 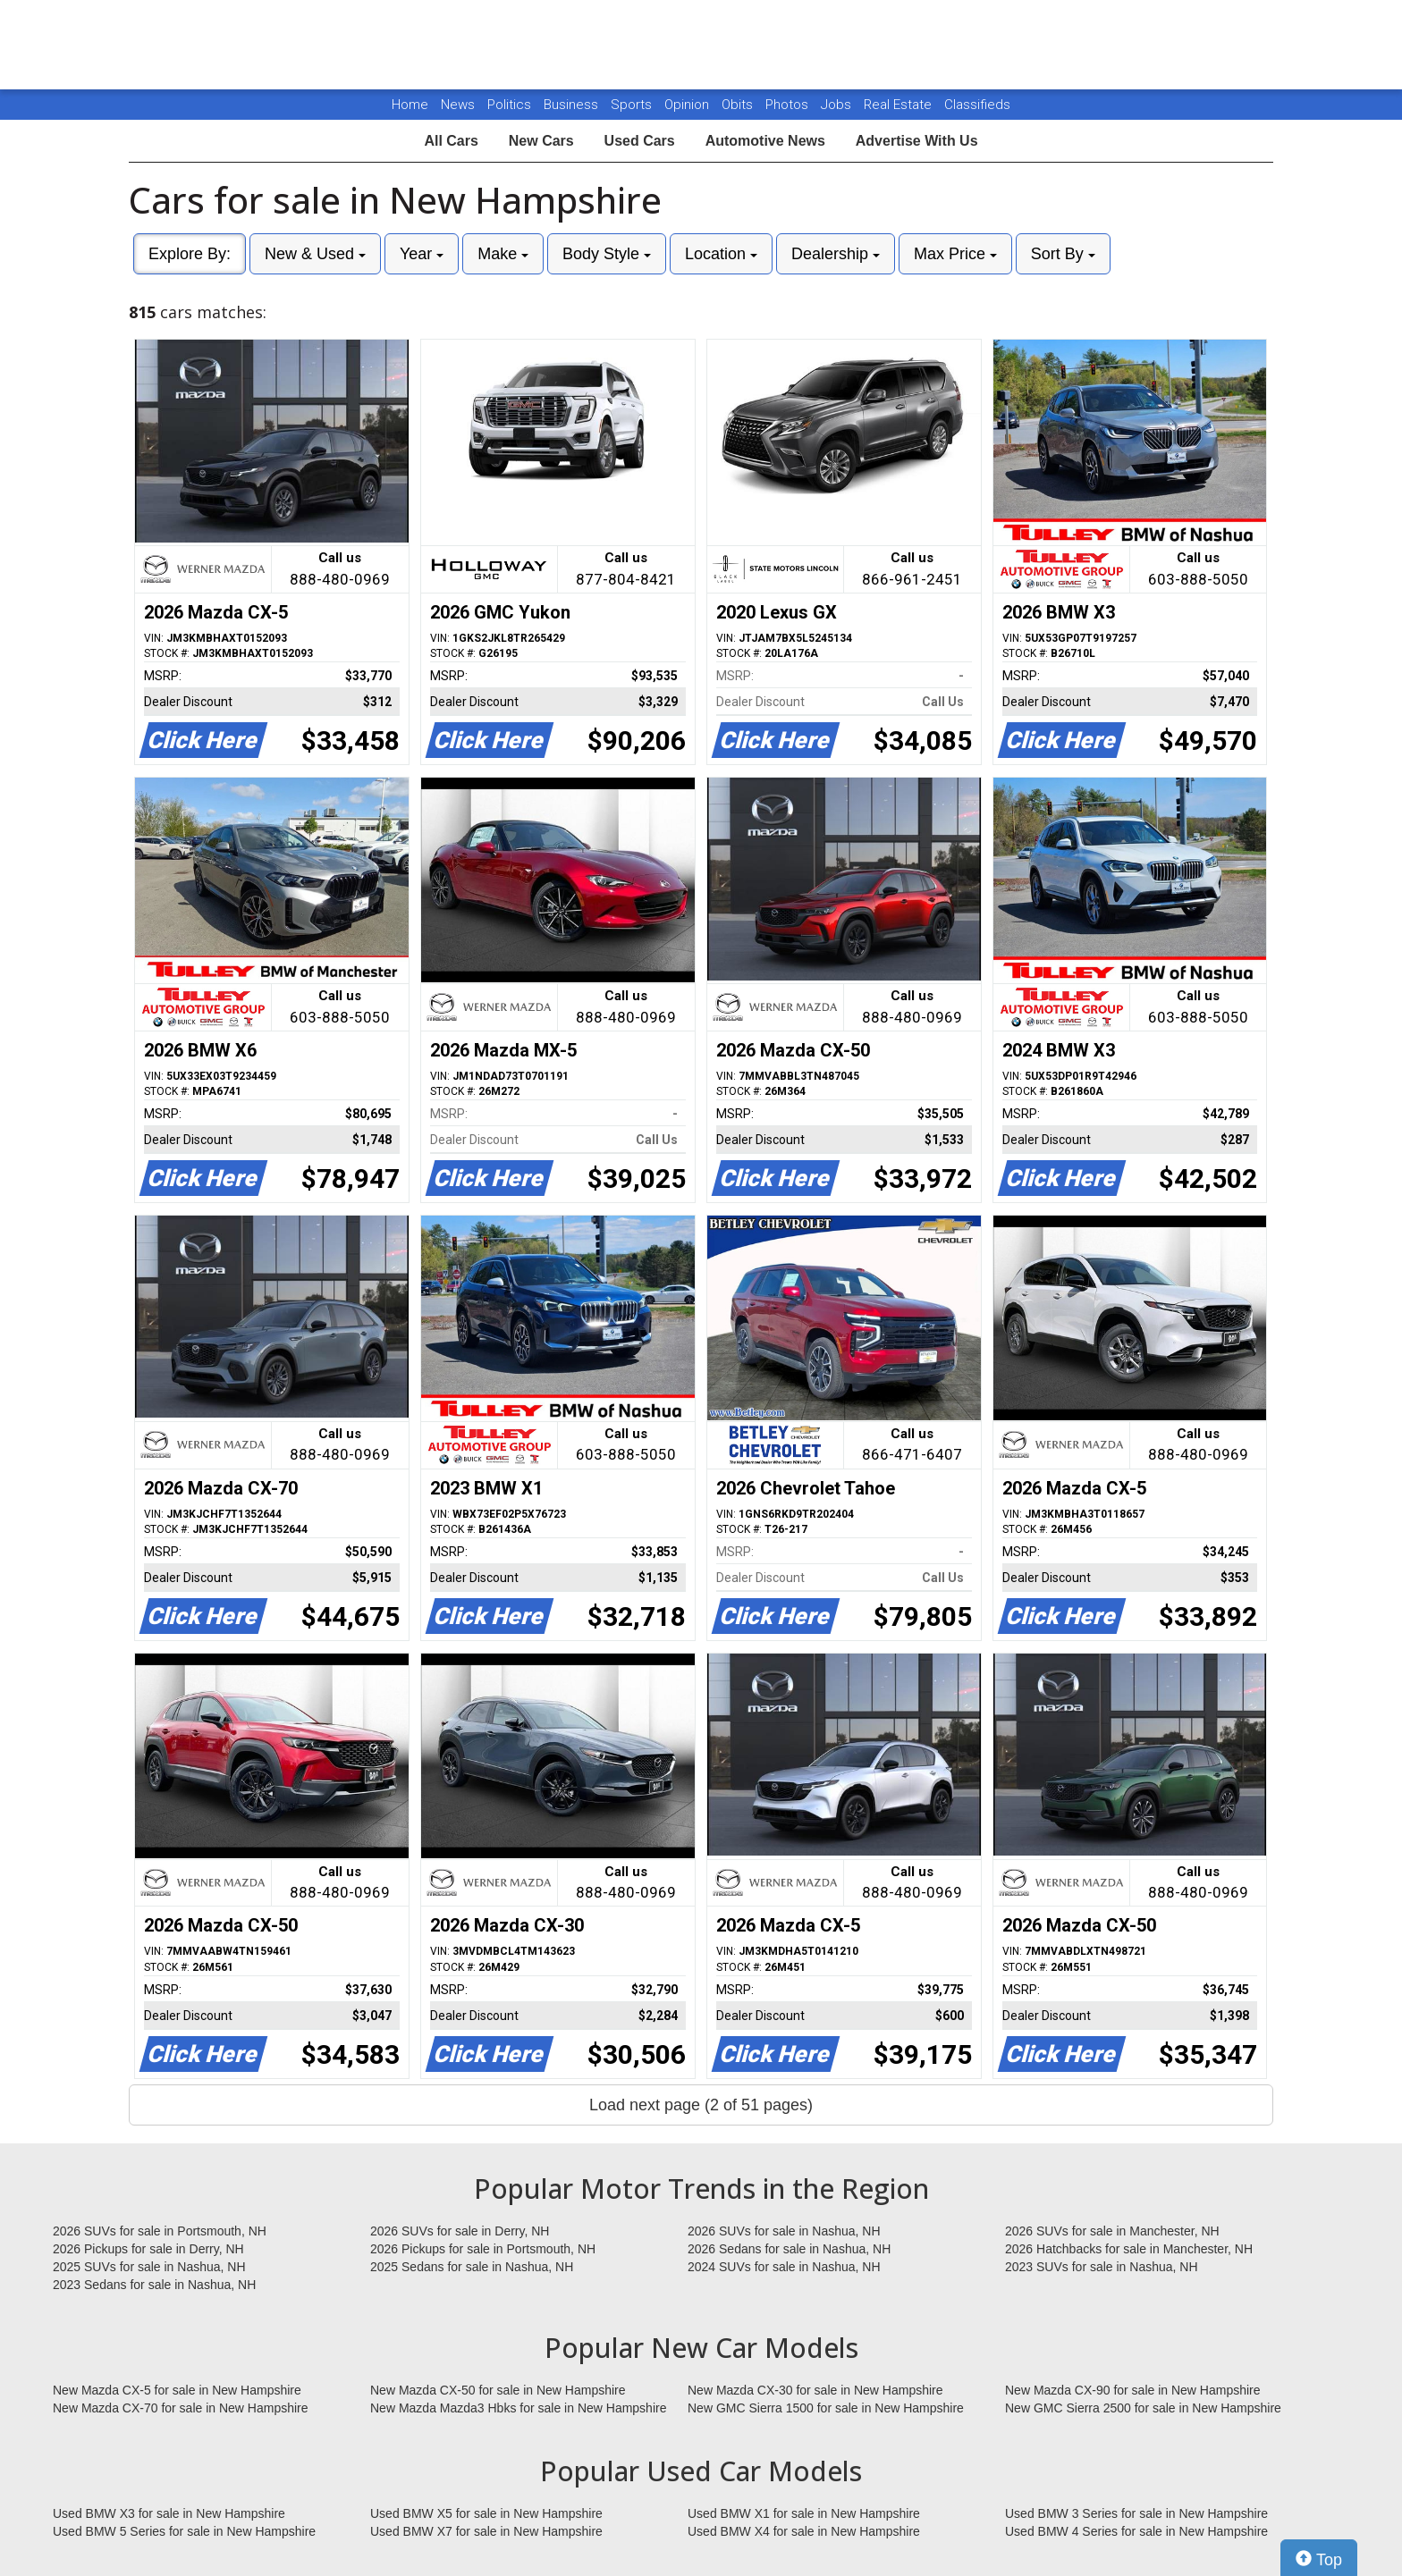 I want to click on Body Style, so click(x=606, y=254).